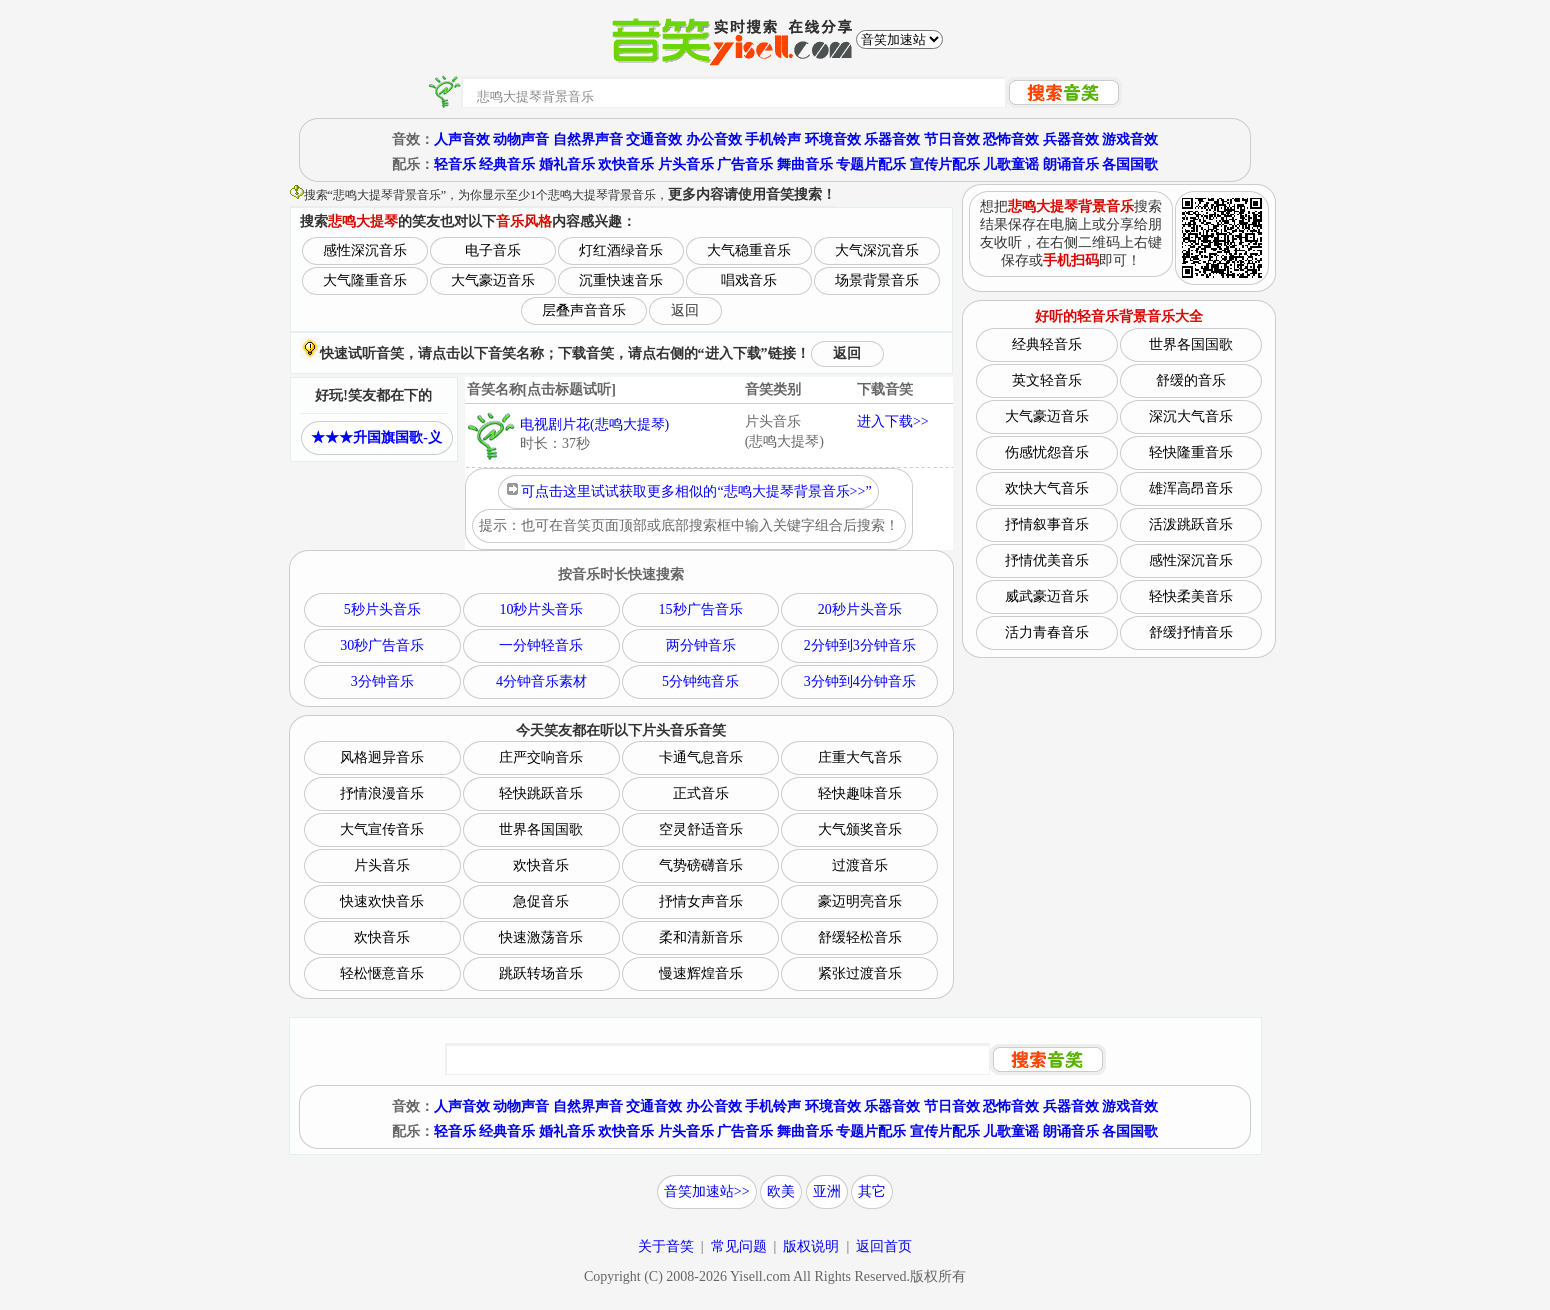 The image size is (1550, 1310). I want to click on 轻快柔美音乐, so click(1191, 596).